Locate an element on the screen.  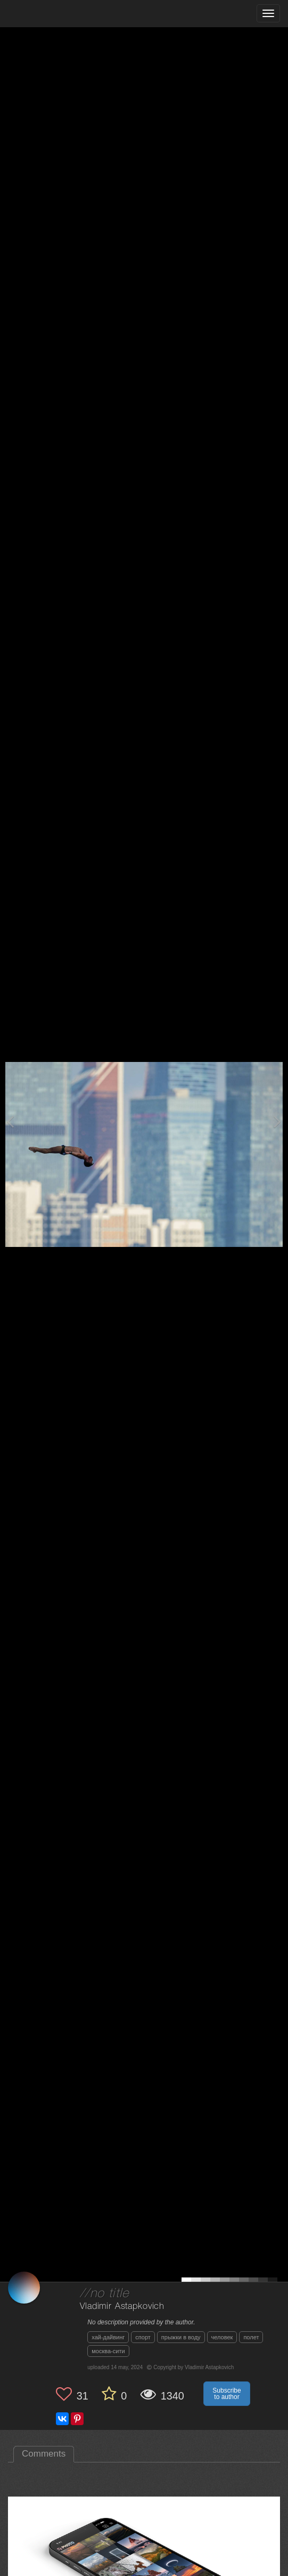
прыжки в воду is located at coordinates (181, 2337).